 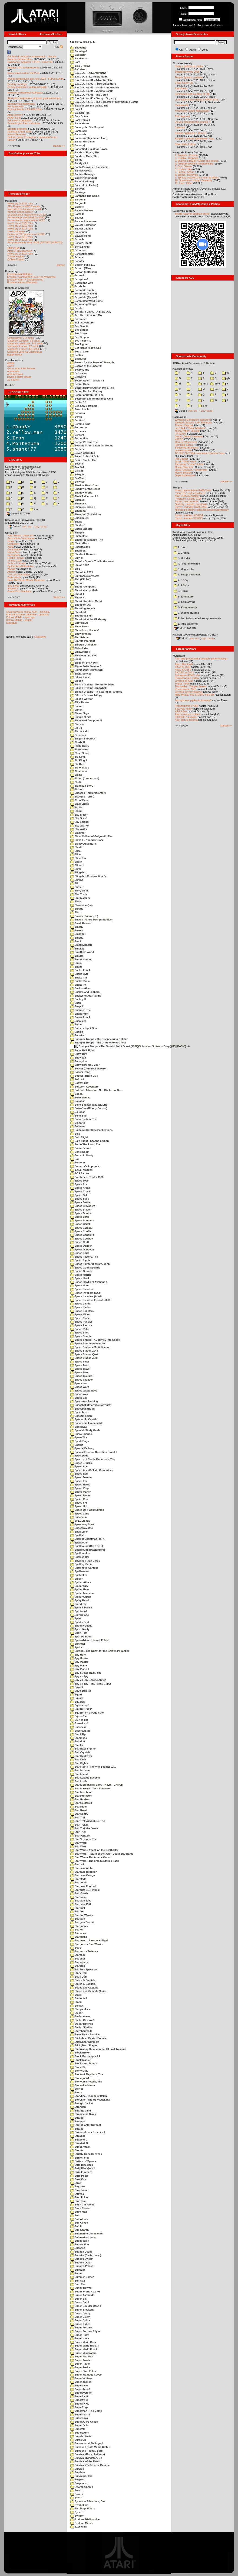 I want to click on Sir Ed, so click(x=76, y=727).